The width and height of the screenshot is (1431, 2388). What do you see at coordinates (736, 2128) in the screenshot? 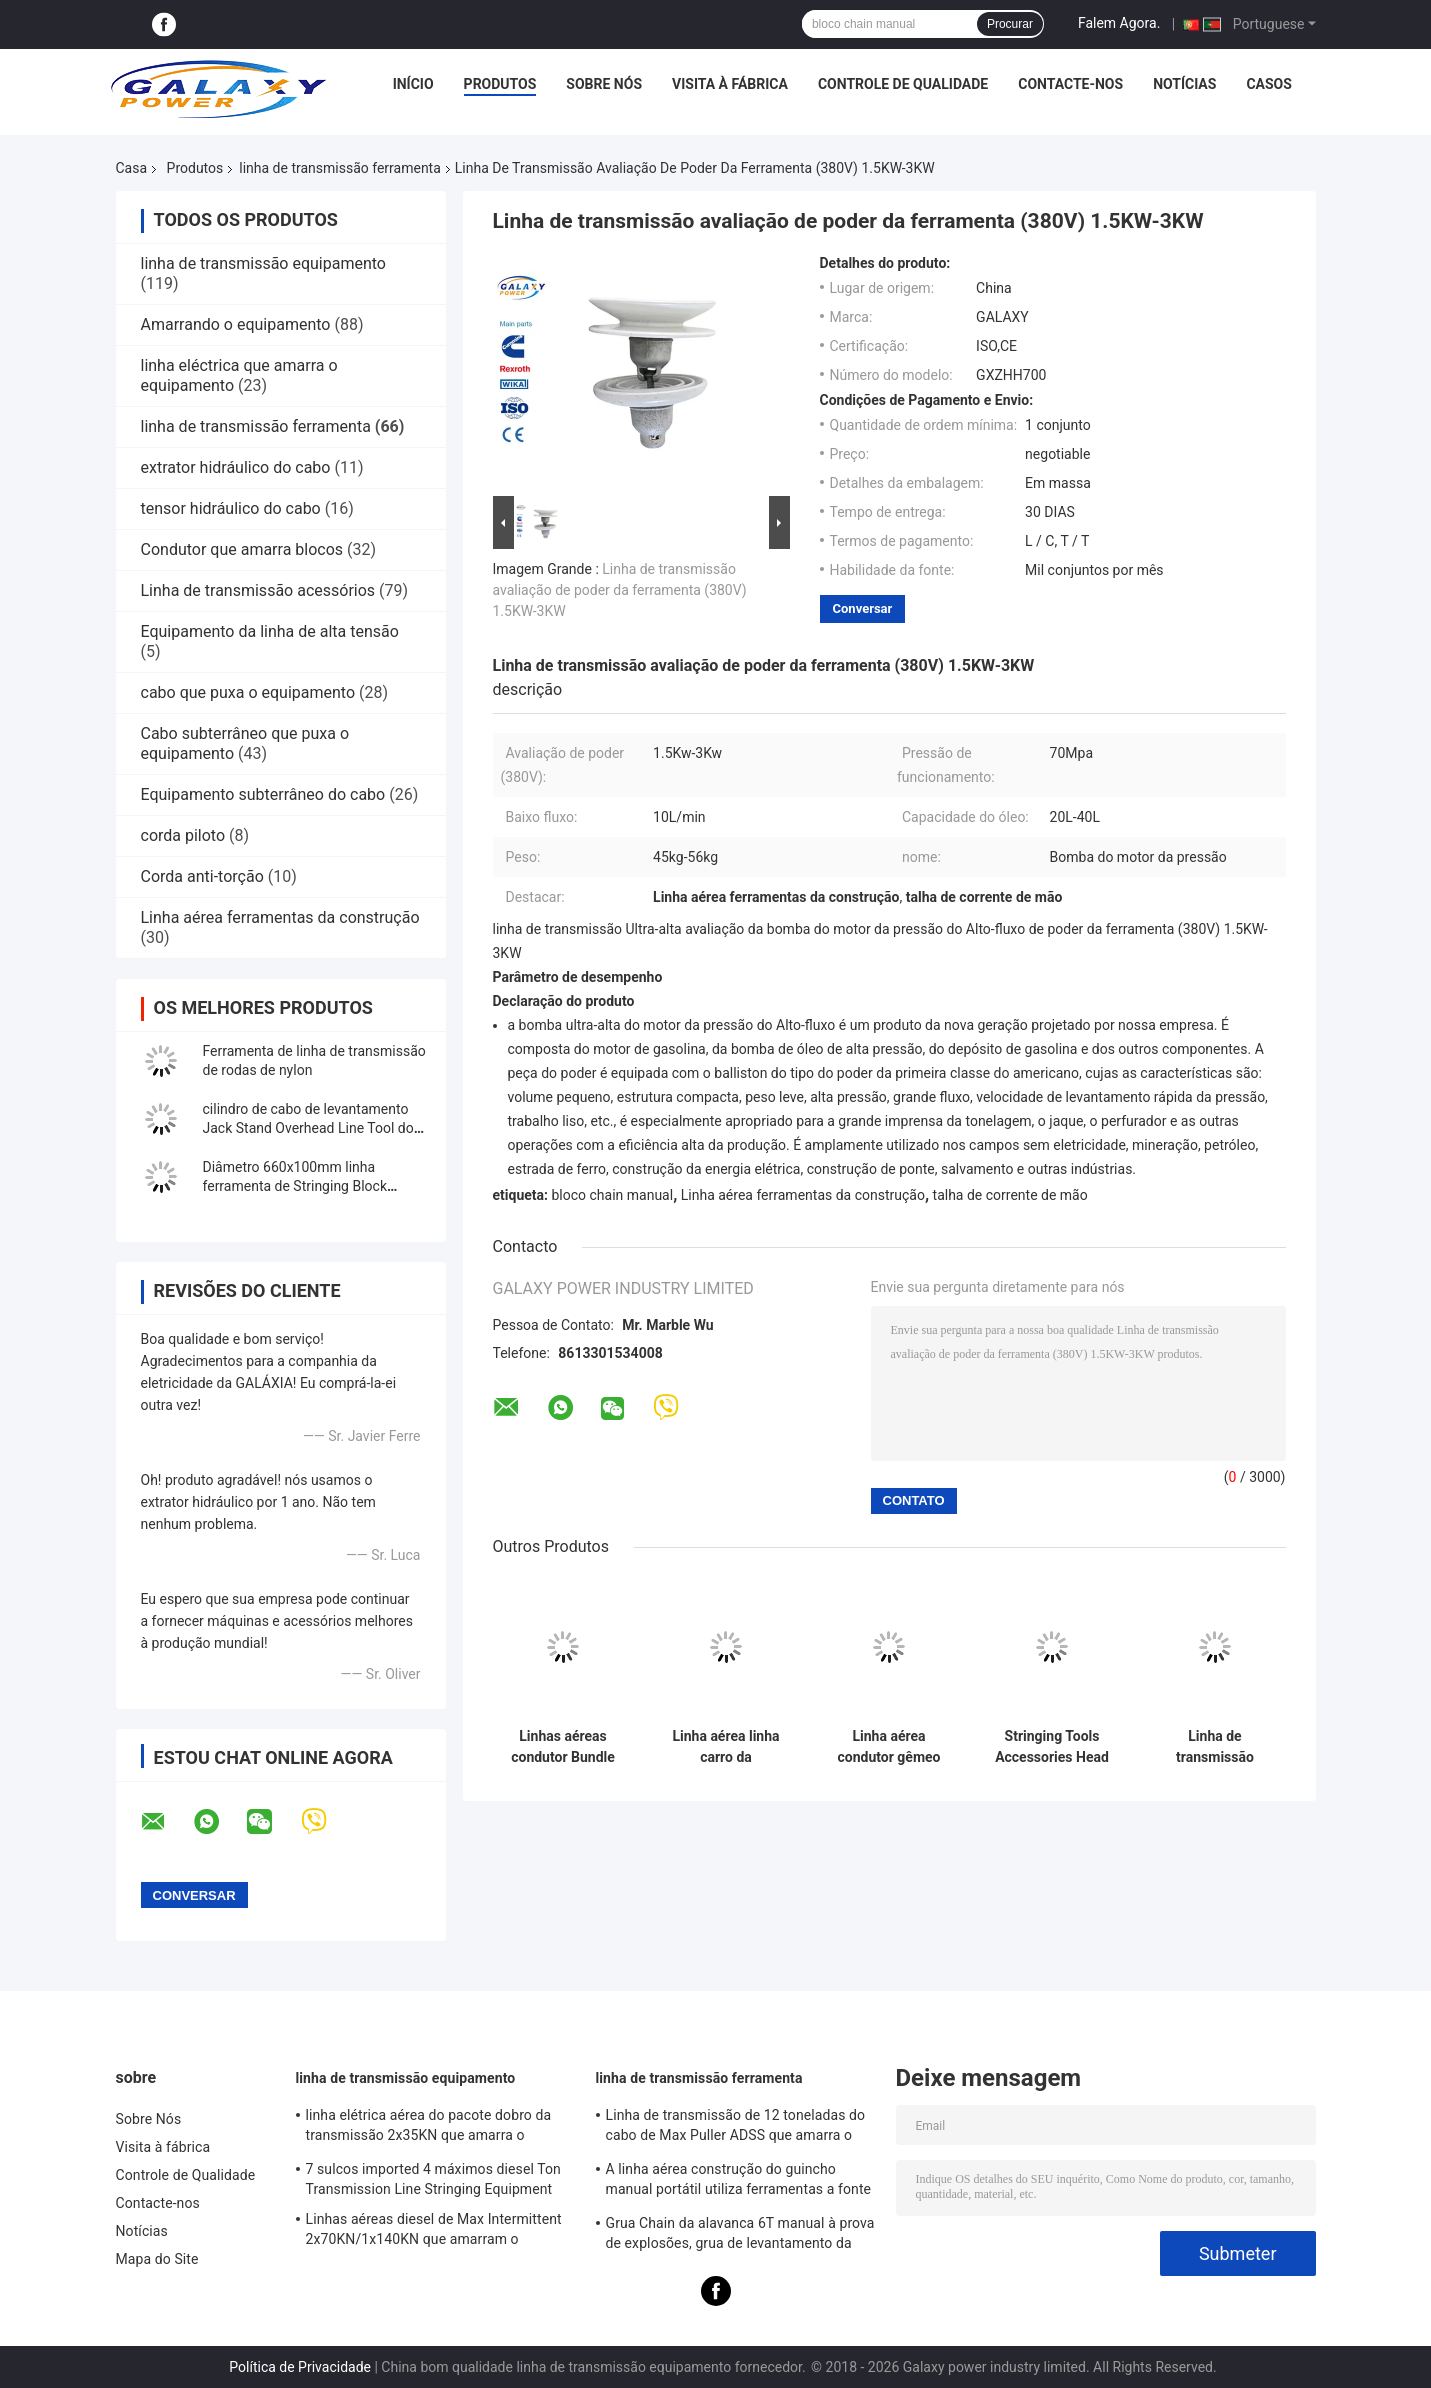
I see `Linha de transmissão de 12 toneladas do cabo de Max Puller ADSS que amarra o equipamento` at bounding box center [736, 2128].